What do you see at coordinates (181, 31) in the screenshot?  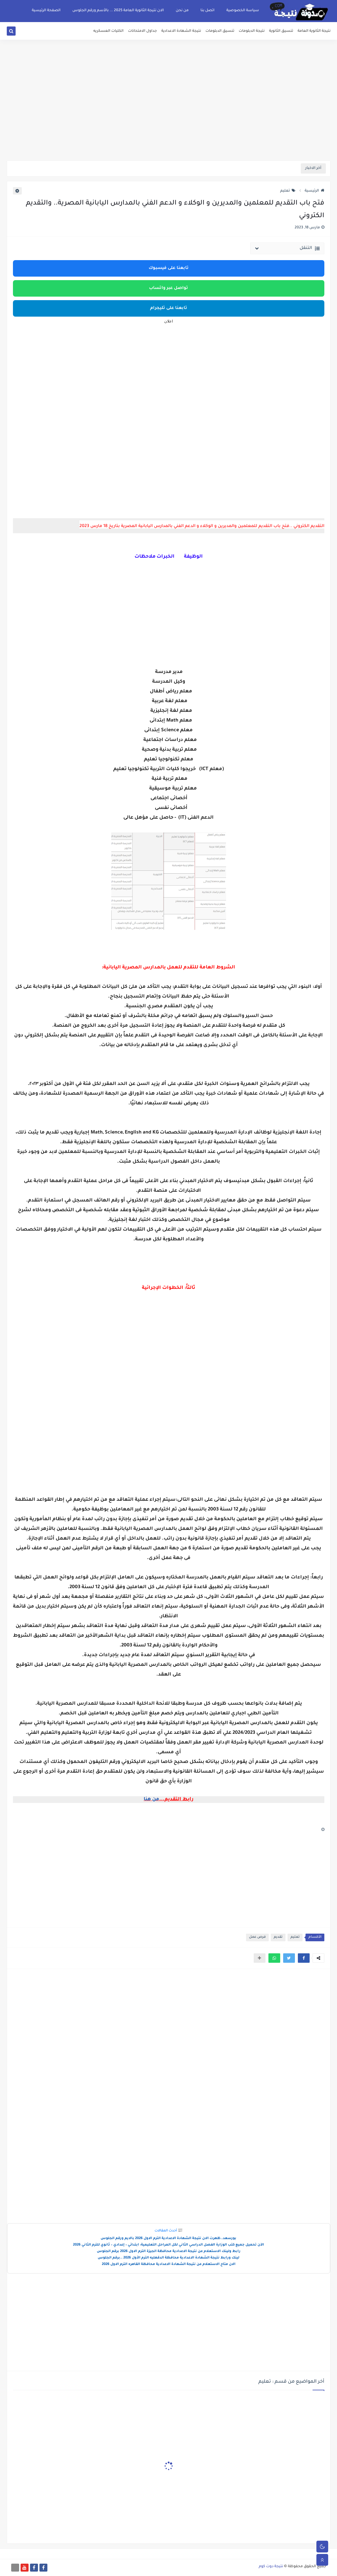 I see `نتيجة الشهادة الاعدادية` at bounding box center [181, 31].